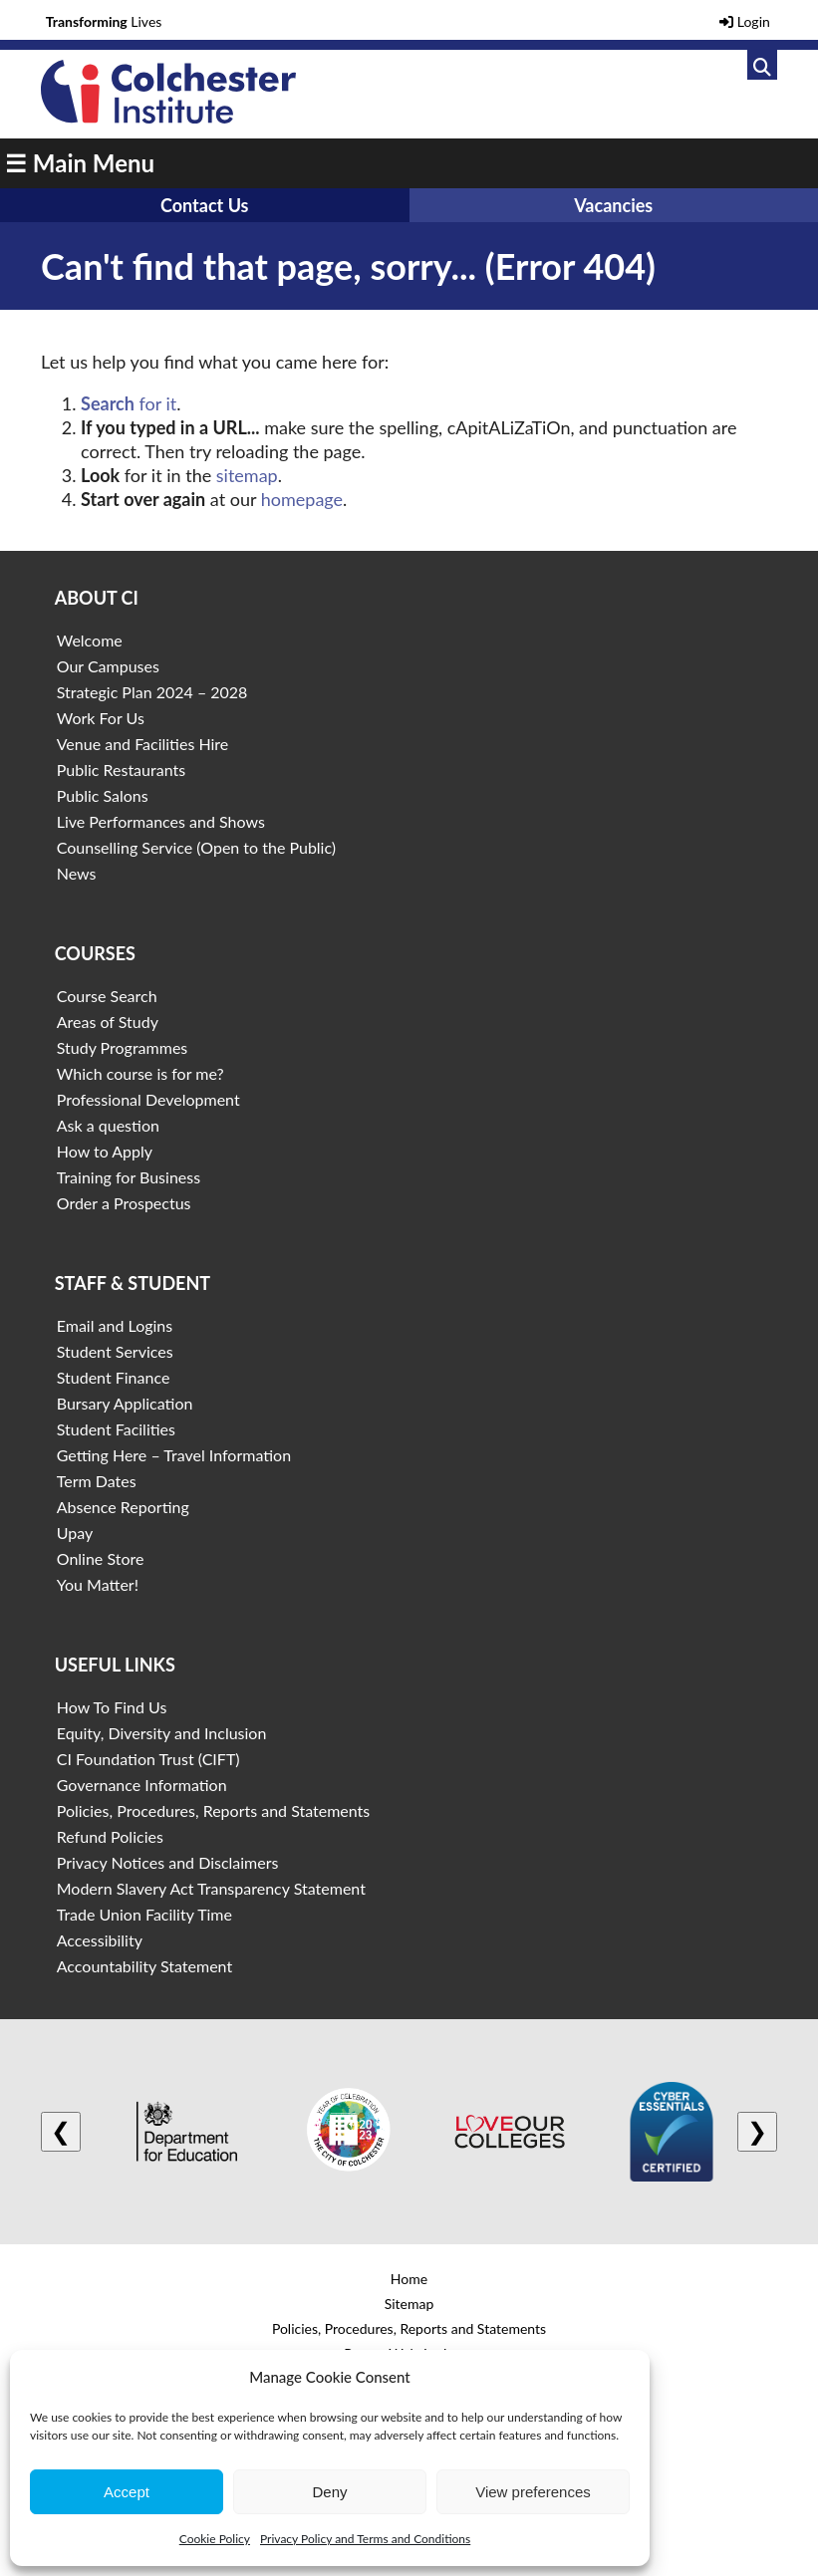 The image size is (818, 2576). I want to click on Work For Us, so click(100, 717).